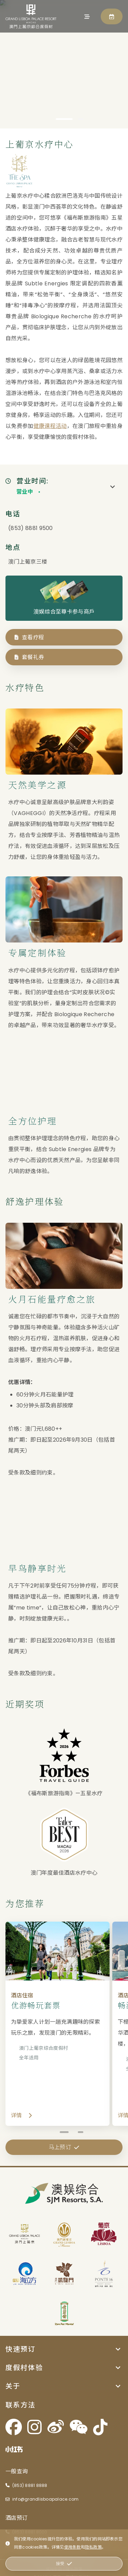 This screenshot has width=128, height=2576. Describe the element at coordinates (64, 2035) in the screenshot. I see `[优游畅玩套票 - 详情]` at that location.